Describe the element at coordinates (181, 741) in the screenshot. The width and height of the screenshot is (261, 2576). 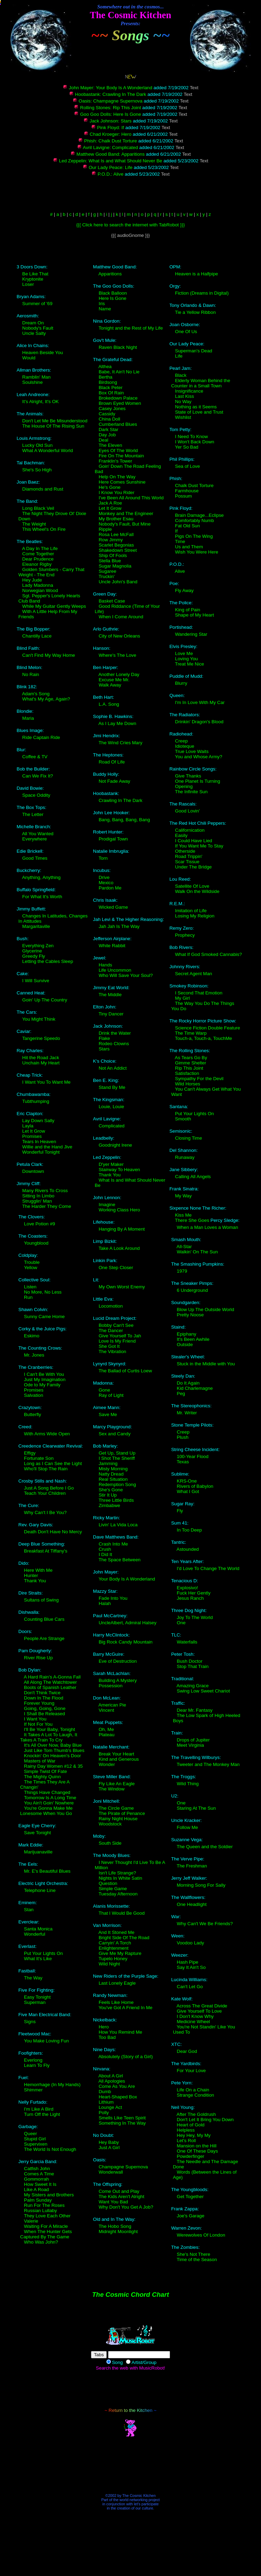
I see `Creep` at that location.